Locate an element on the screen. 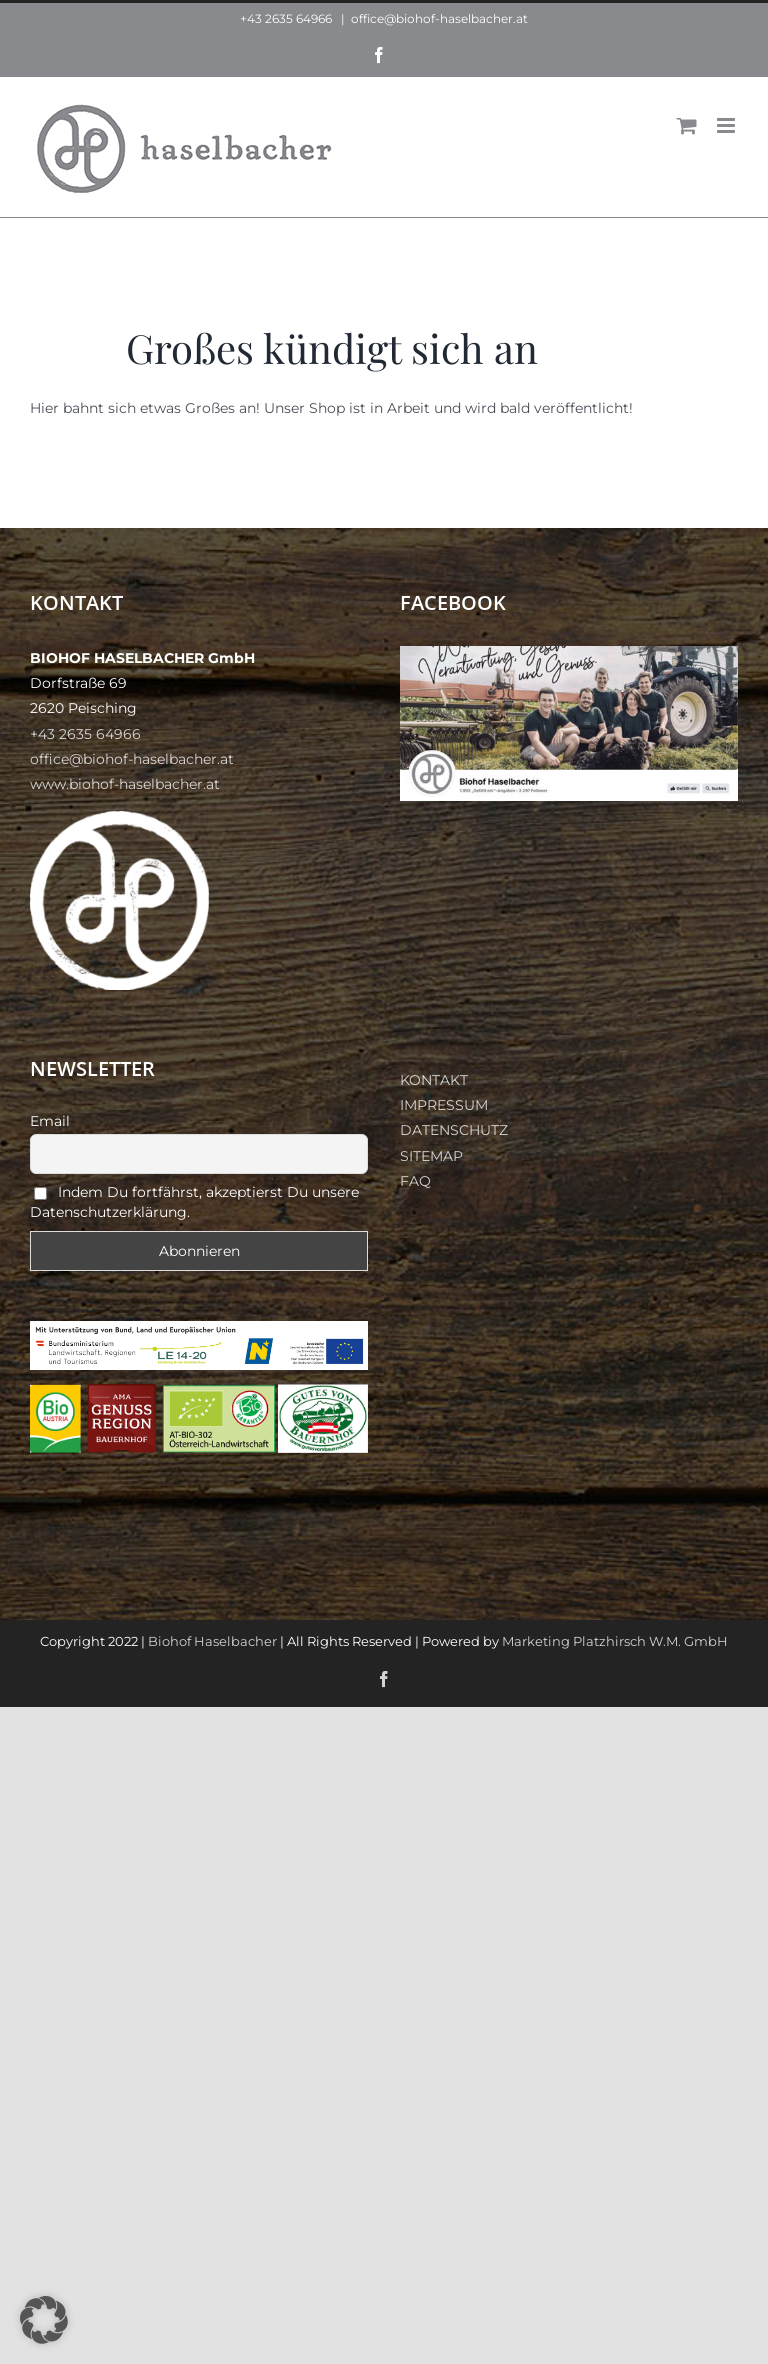 This screenshot has width=768, height=2364. FAQ is located at coordinates (415, 1181).